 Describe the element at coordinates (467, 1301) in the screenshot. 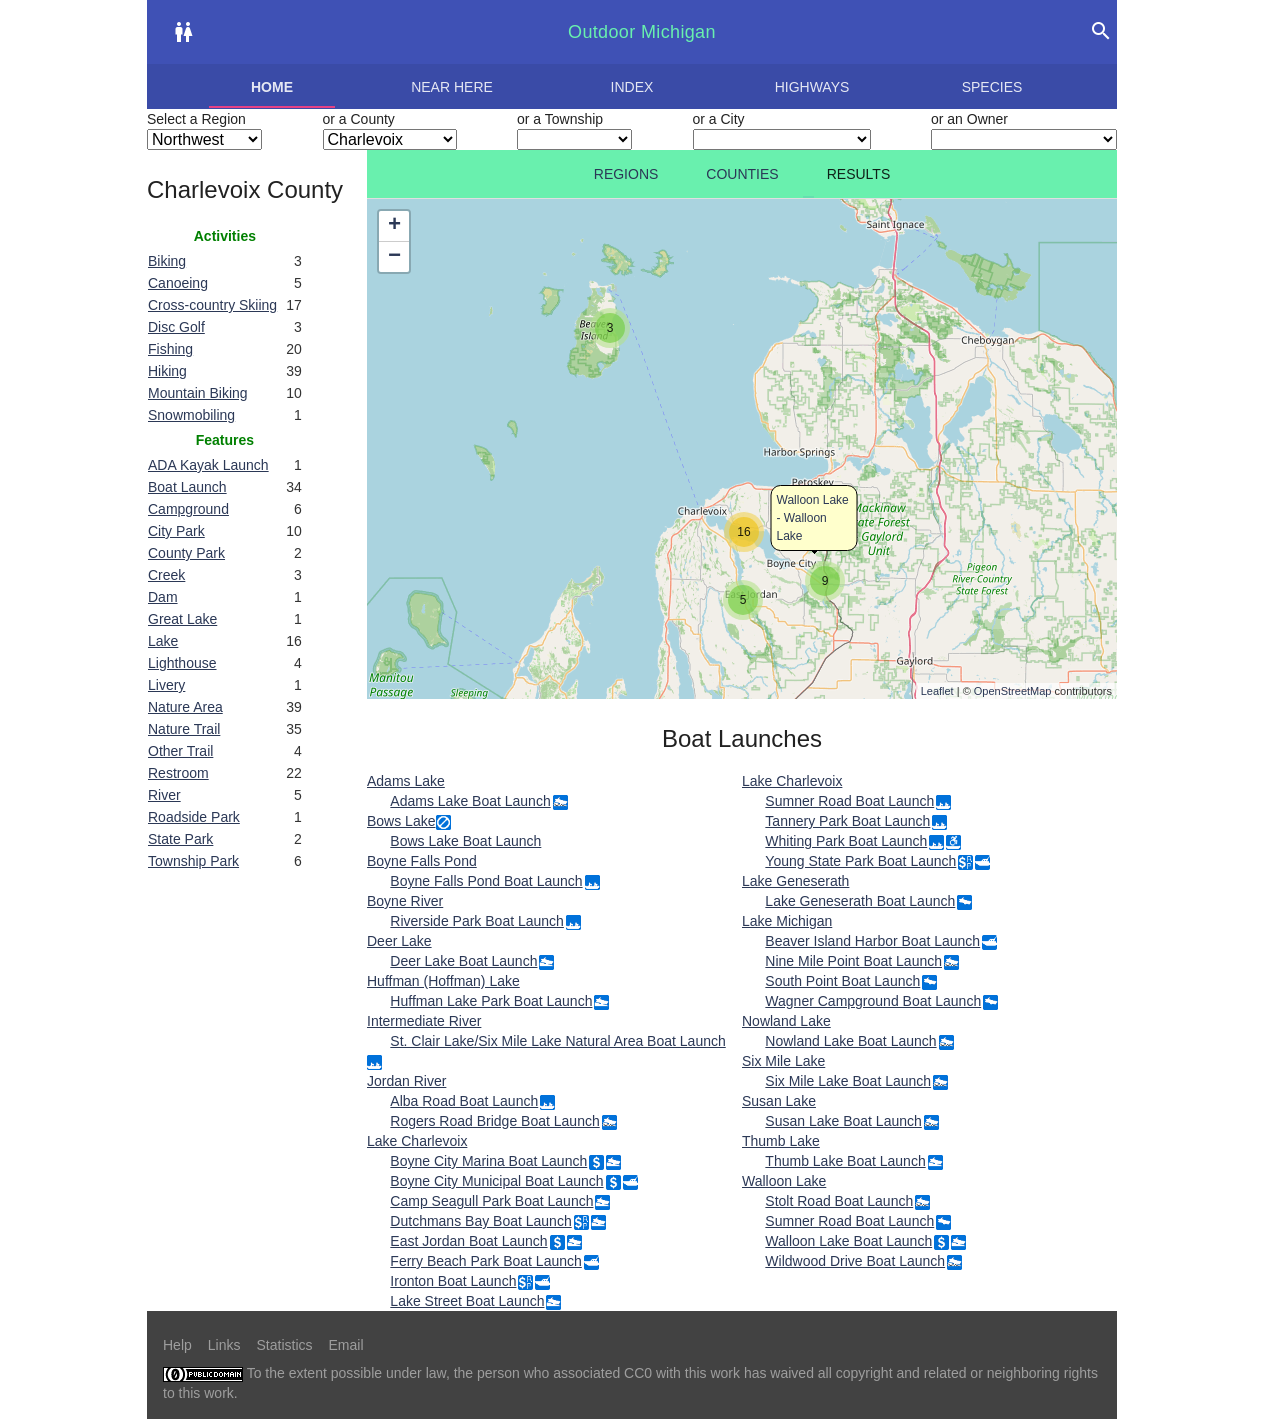

I see `Lake Street Boat Launch` at that location.